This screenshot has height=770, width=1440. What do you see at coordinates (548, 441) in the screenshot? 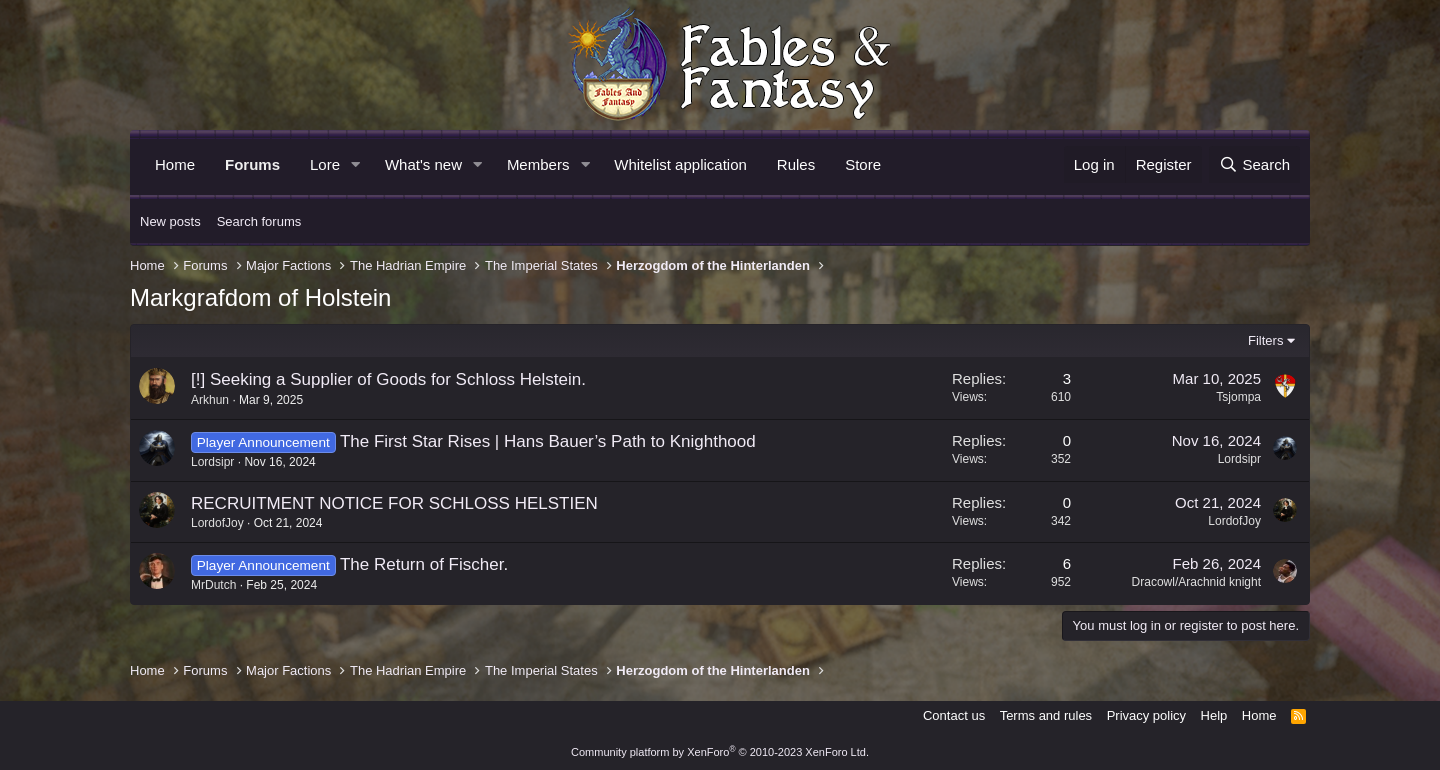
I see `The First Star Rises | Hans Bauer’s Path to Knighthood` at bounding box center [548, 441].